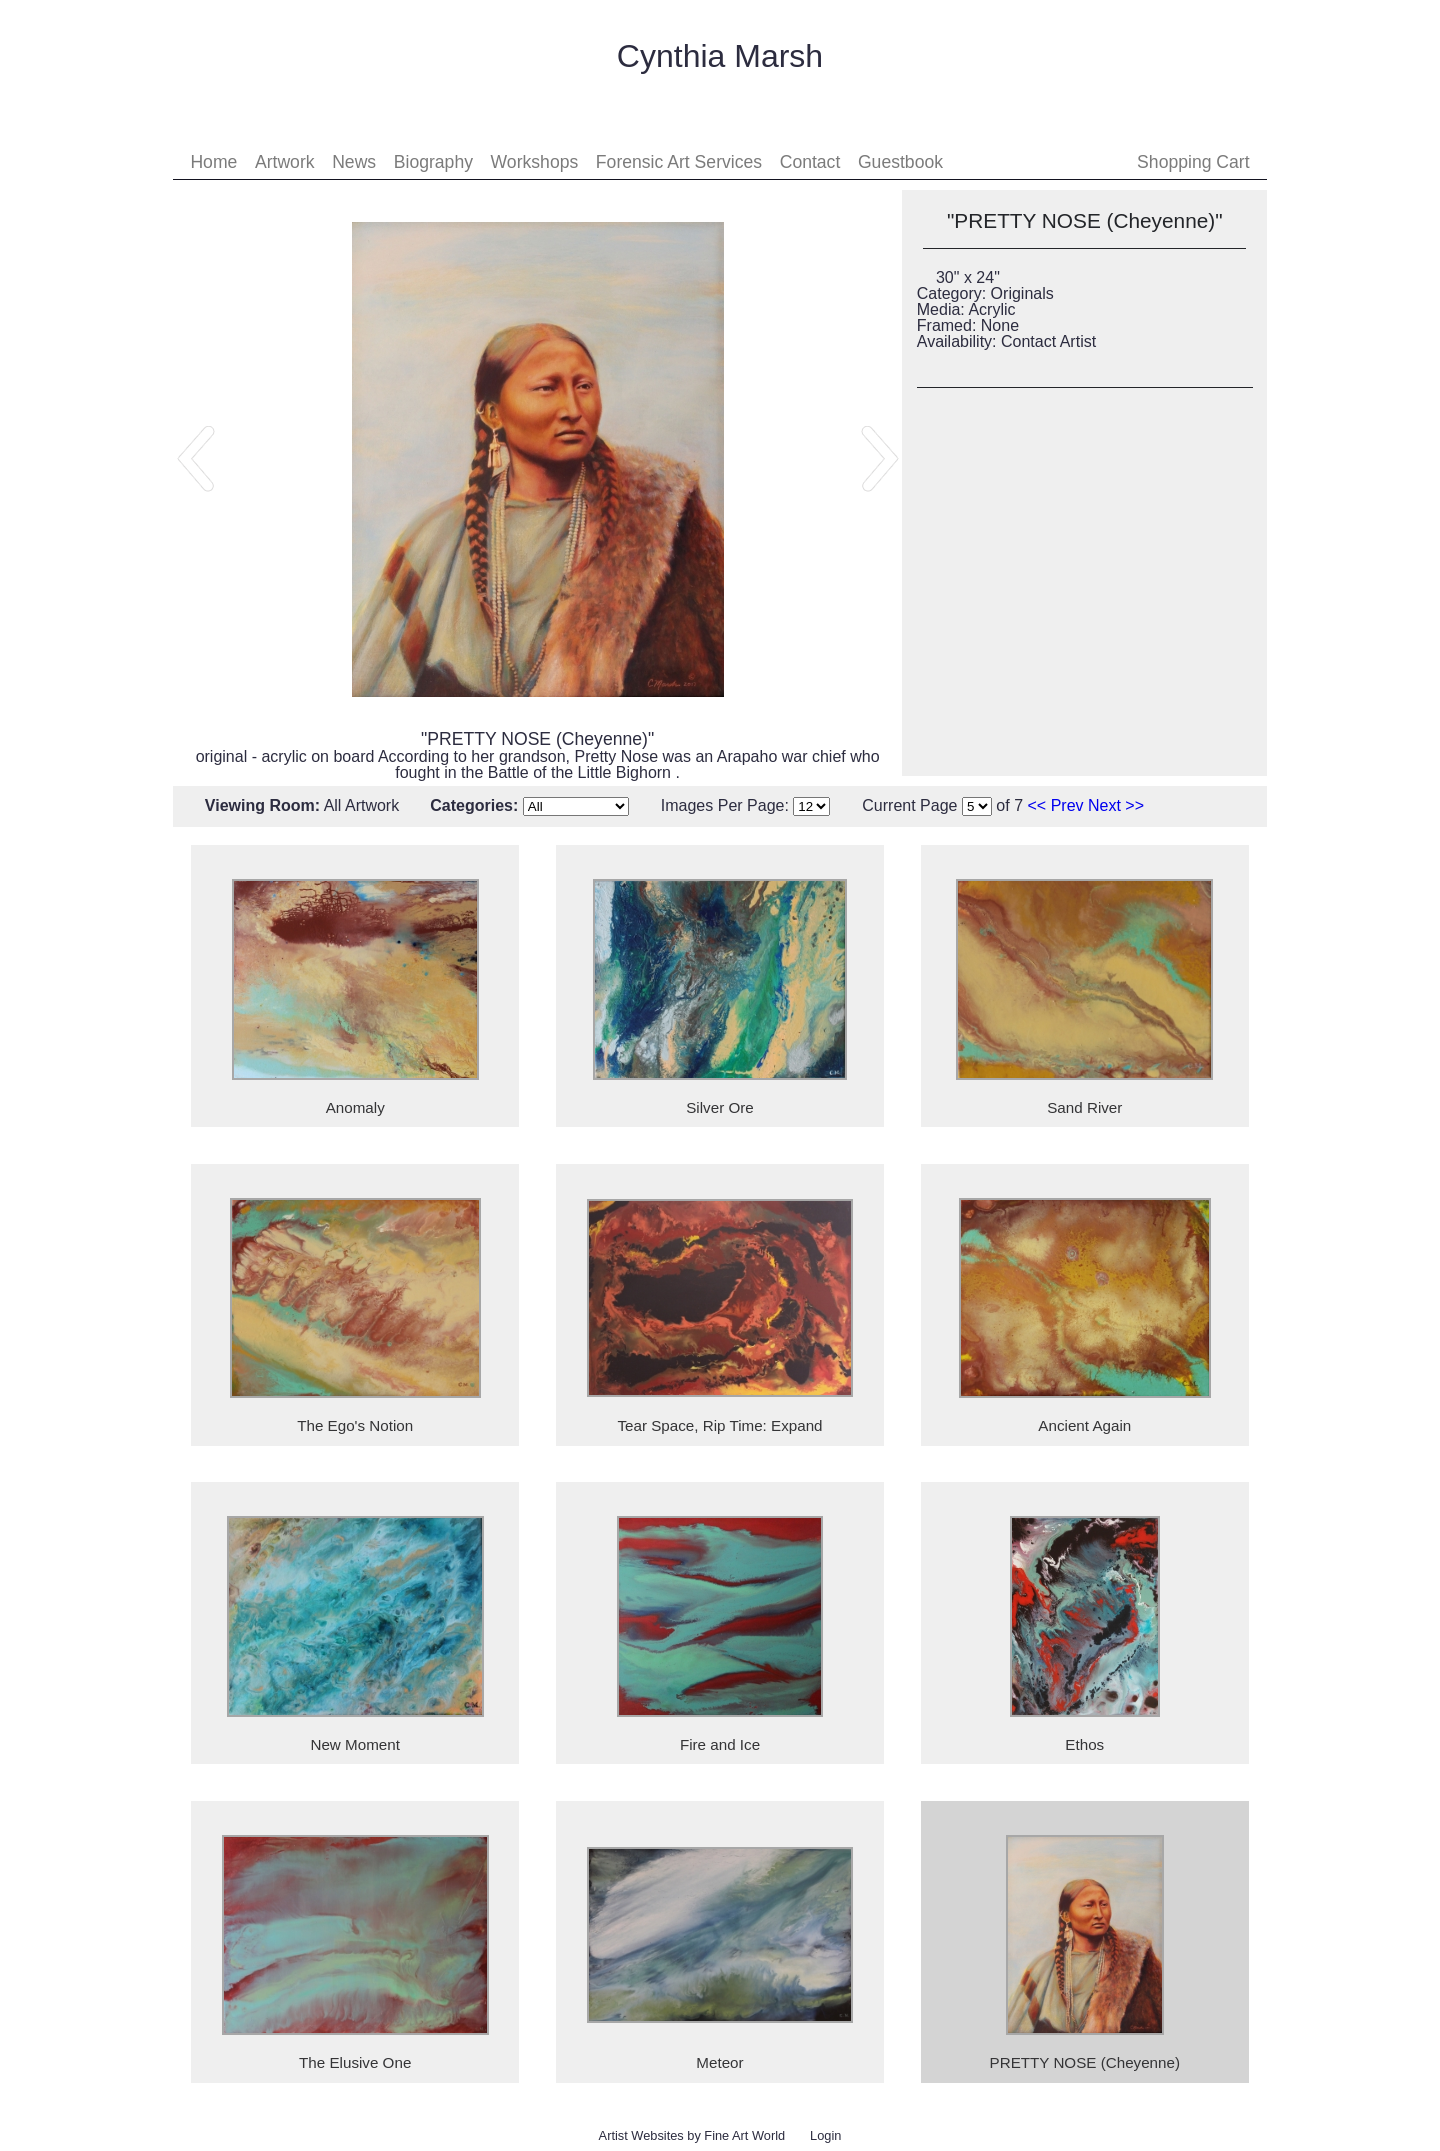  Describe the element at coordinates (810, 162) in the screenshot. I see `Contact` at that location.